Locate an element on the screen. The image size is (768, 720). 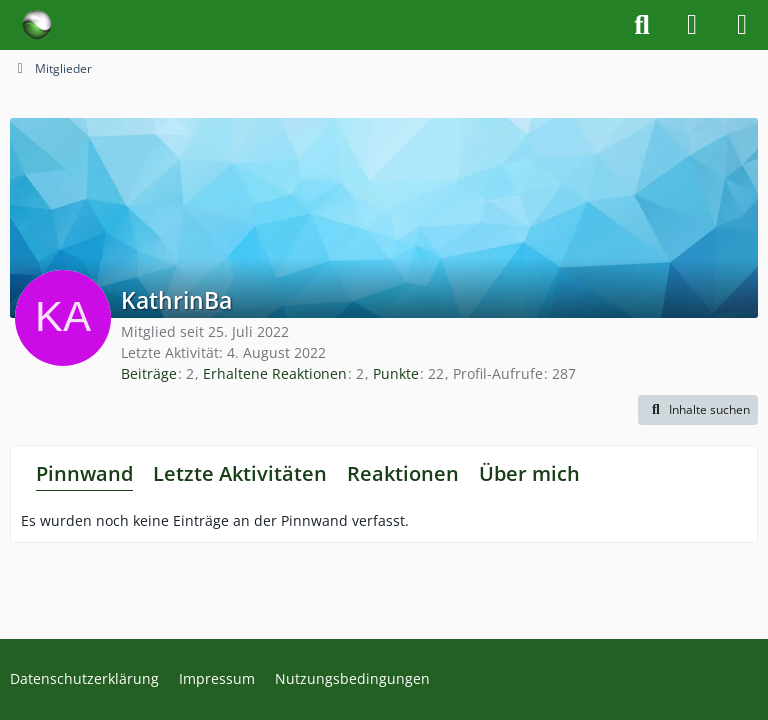
Über mich is located at coordinates (529, 473).